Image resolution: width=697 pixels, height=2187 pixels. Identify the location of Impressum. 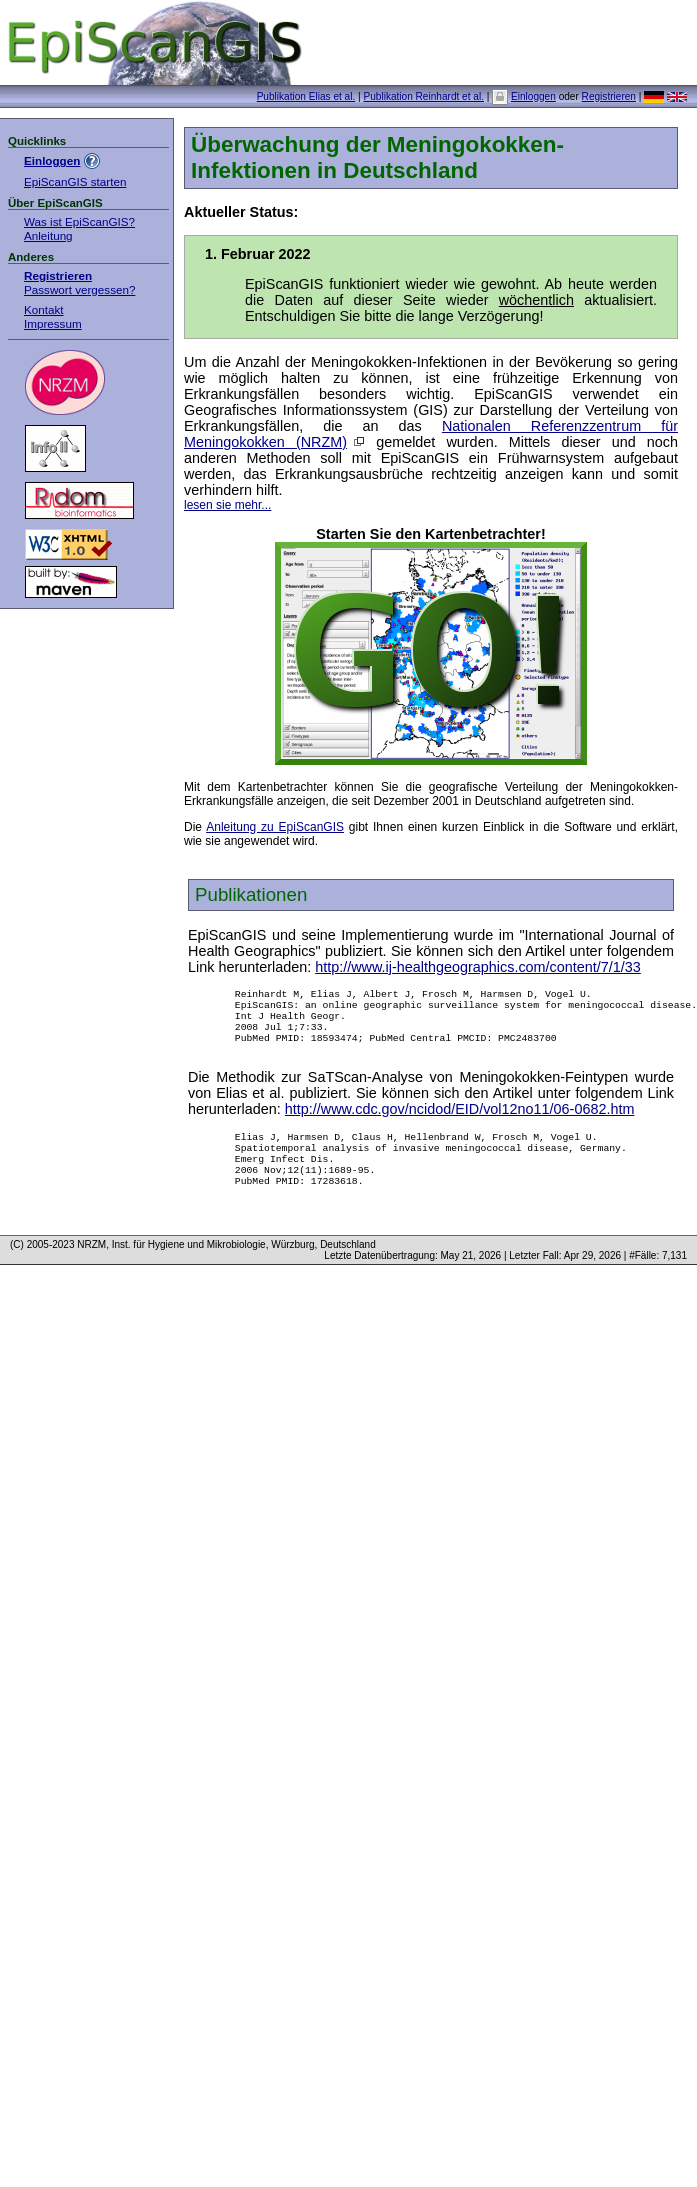
(53, 323).